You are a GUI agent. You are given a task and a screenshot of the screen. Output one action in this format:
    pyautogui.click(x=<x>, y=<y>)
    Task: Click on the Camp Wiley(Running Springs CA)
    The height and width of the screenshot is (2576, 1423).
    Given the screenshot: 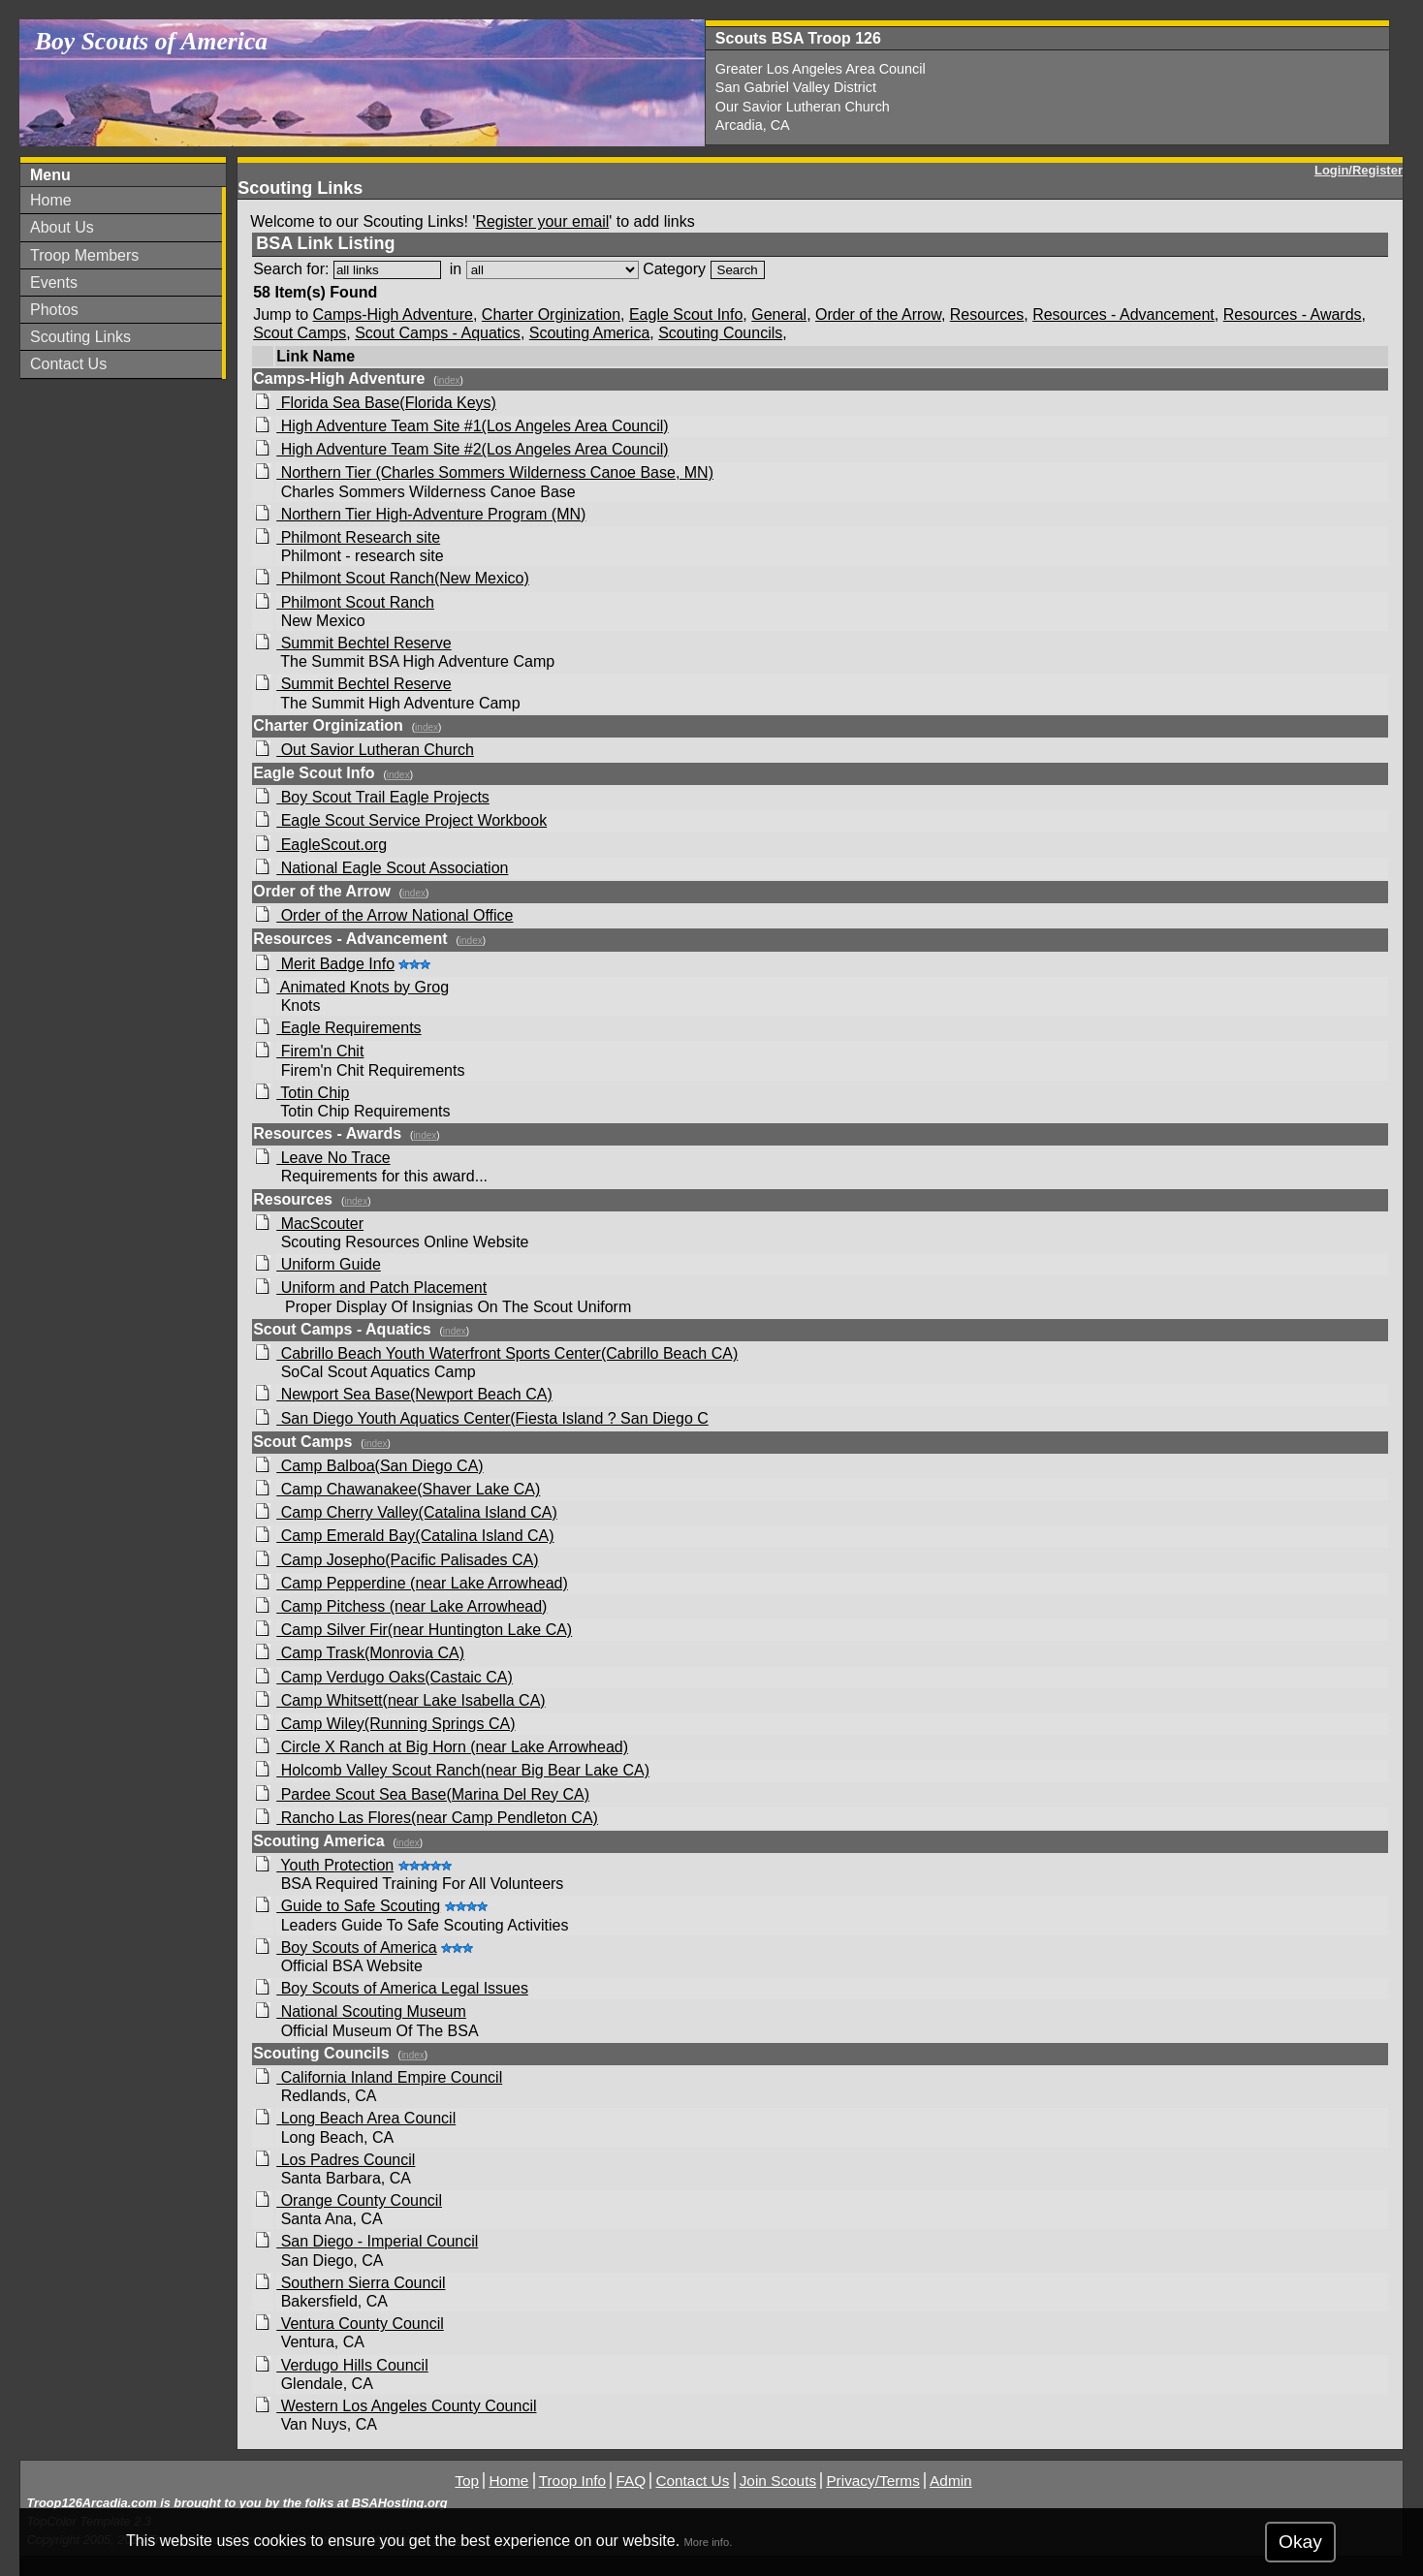 What is the action you would take?
    pyautogui.click(x=395, y=1723)
    